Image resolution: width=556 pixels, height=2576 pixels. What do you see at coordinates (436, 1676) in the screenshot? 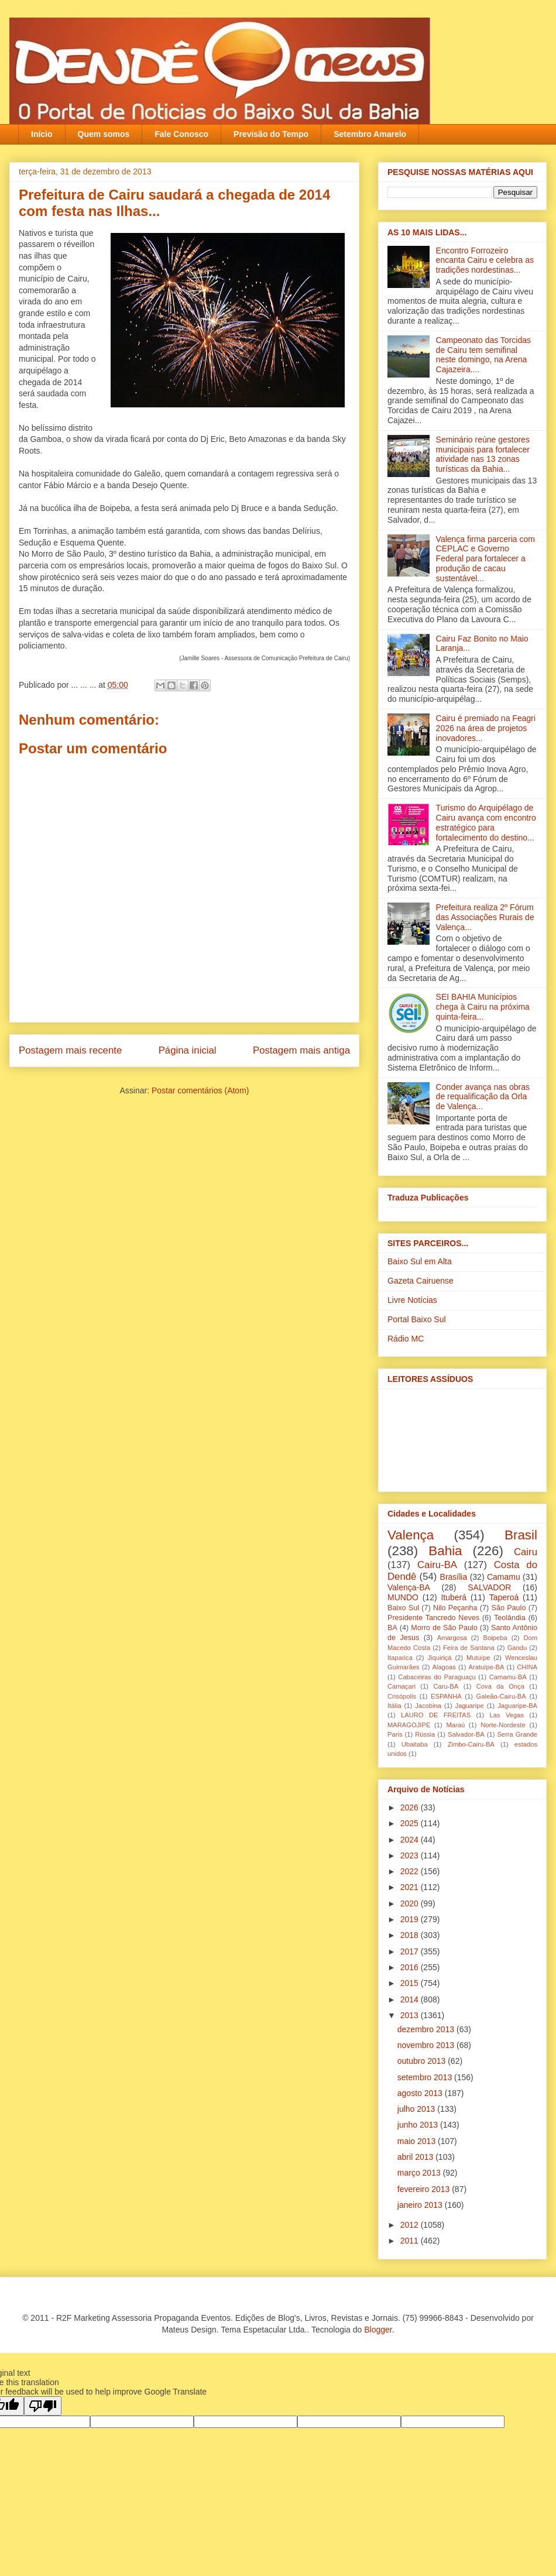
I see `Cabaceiras do Paraguaçu` at bounding box center [436, 1676].